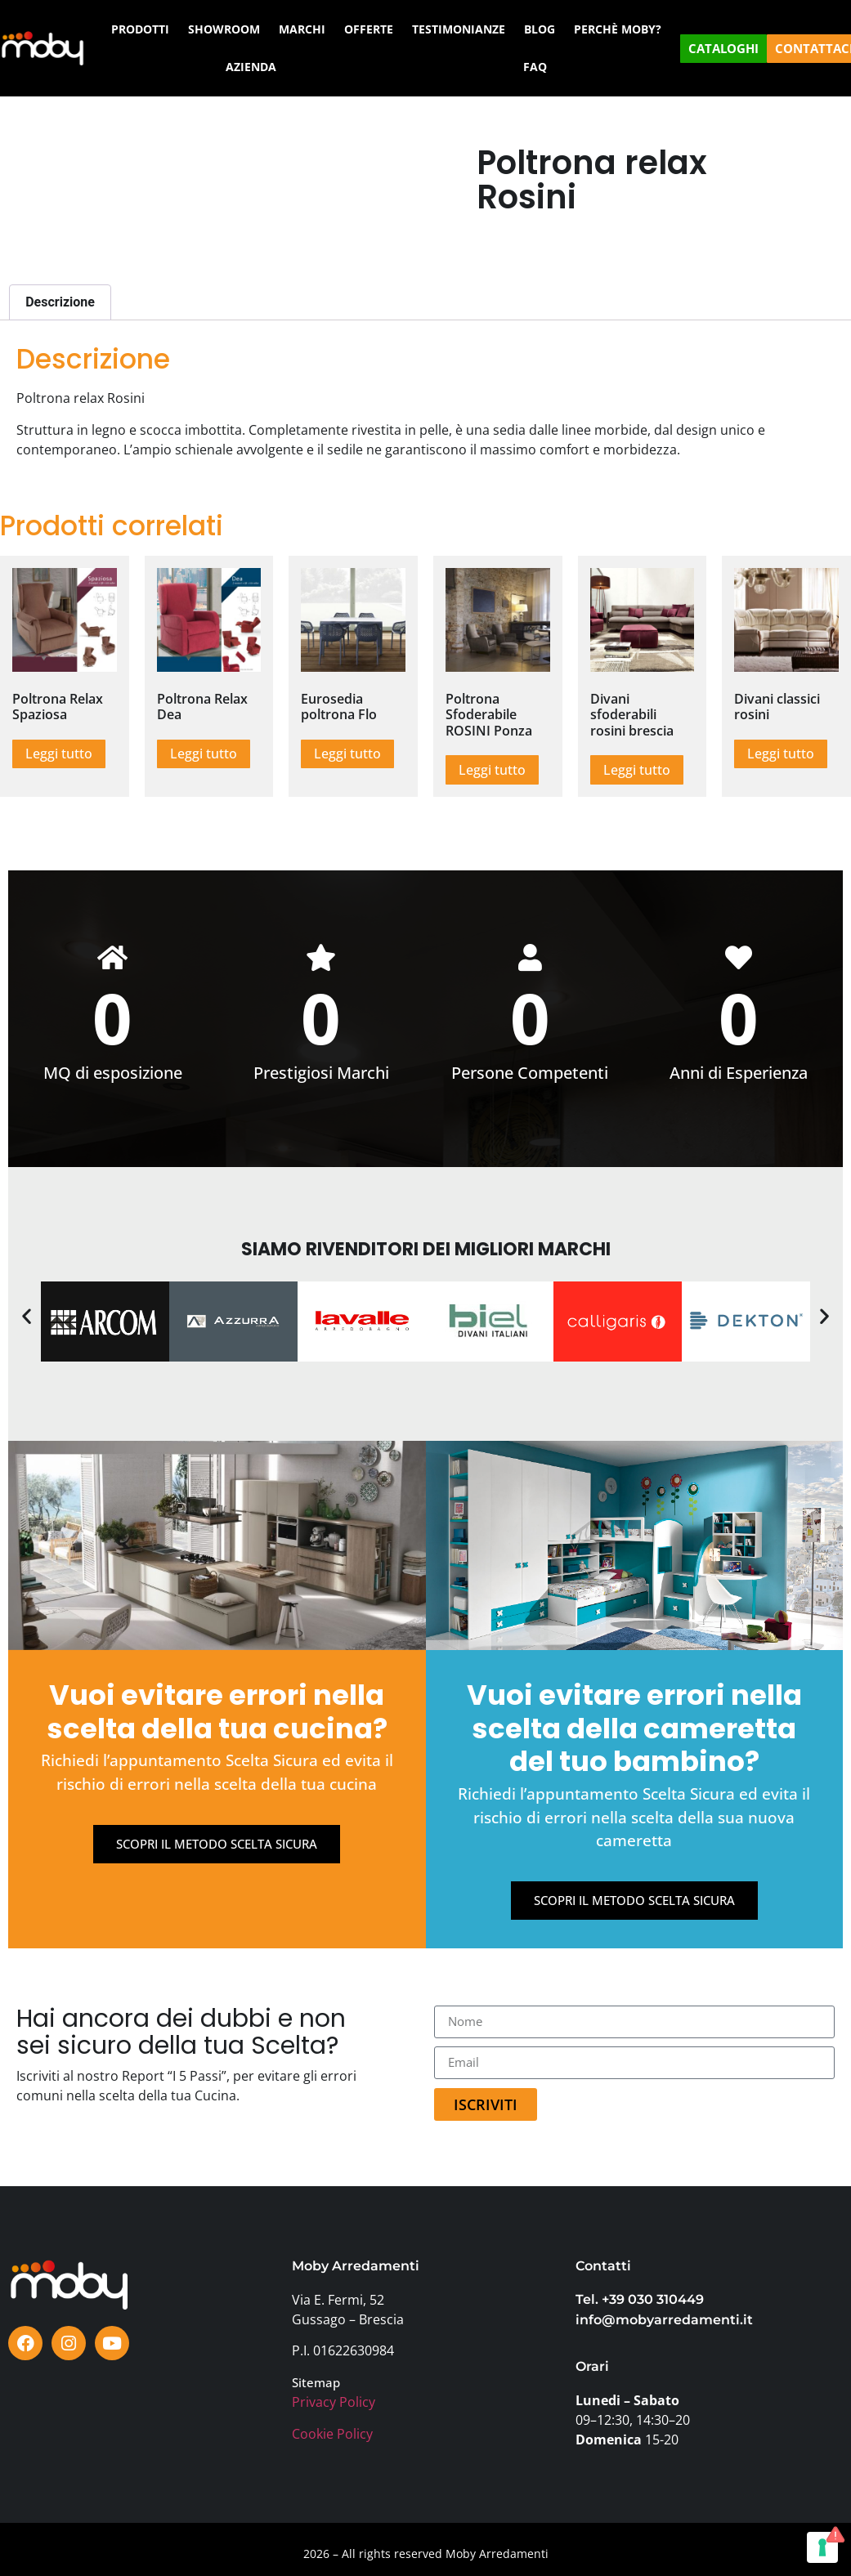 Image resolution: width=851 pixels, height=2576 pixels. I want to click on FAQ, so click(535, 66).